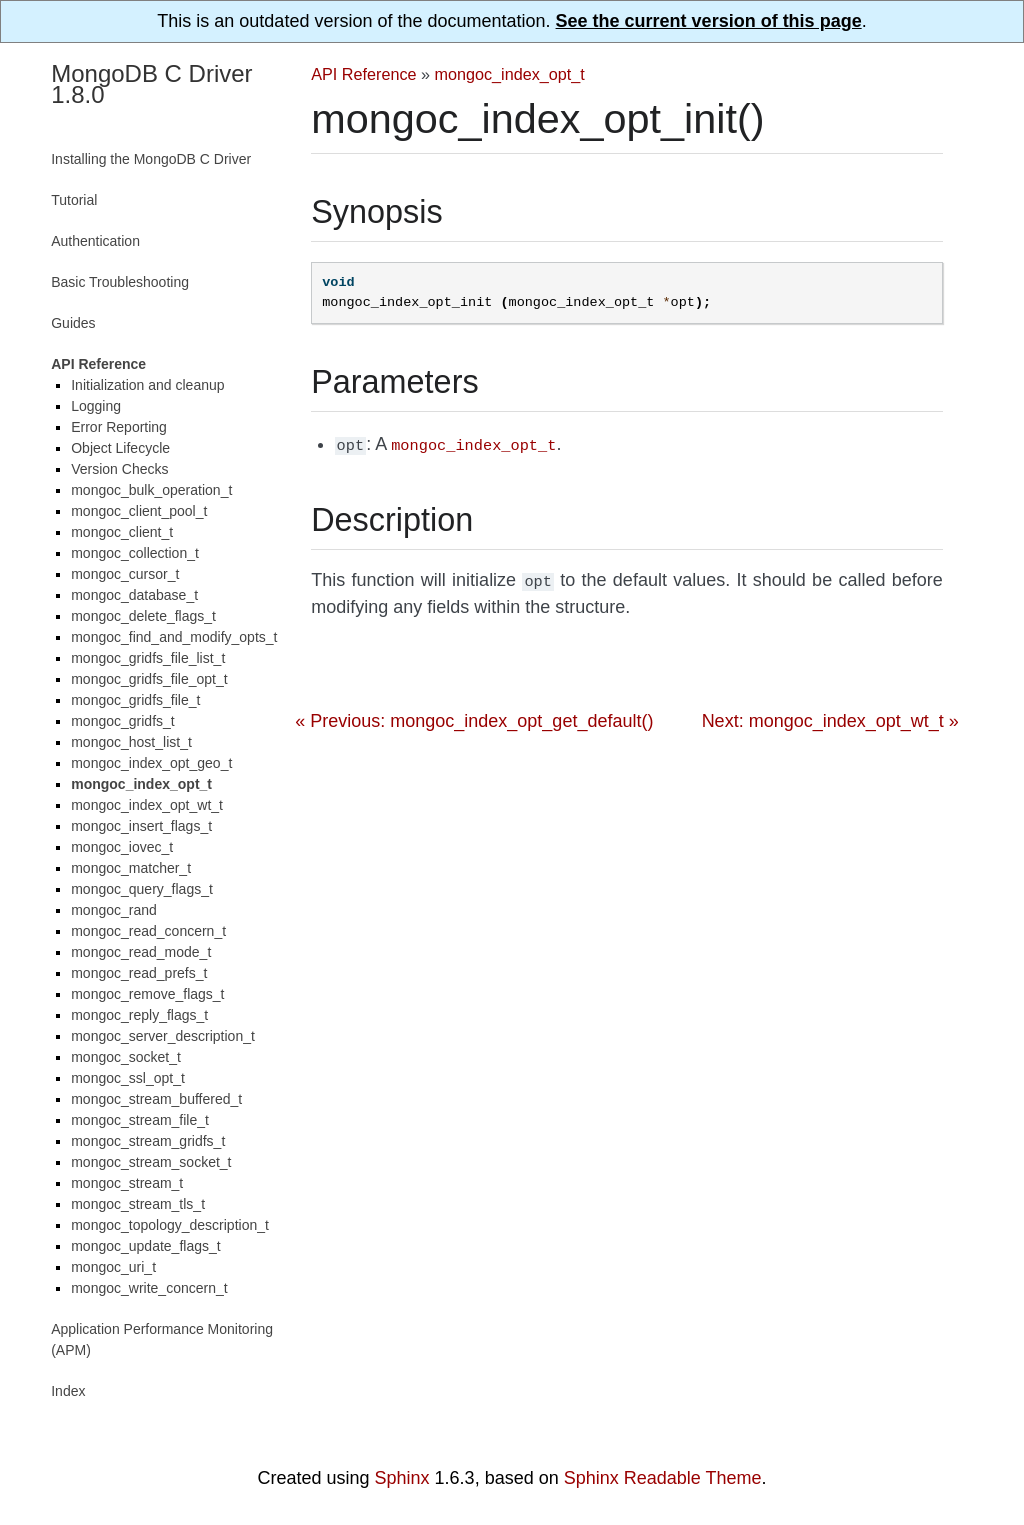  I want to click on mongoc_stream_t, so click(127, 1183).